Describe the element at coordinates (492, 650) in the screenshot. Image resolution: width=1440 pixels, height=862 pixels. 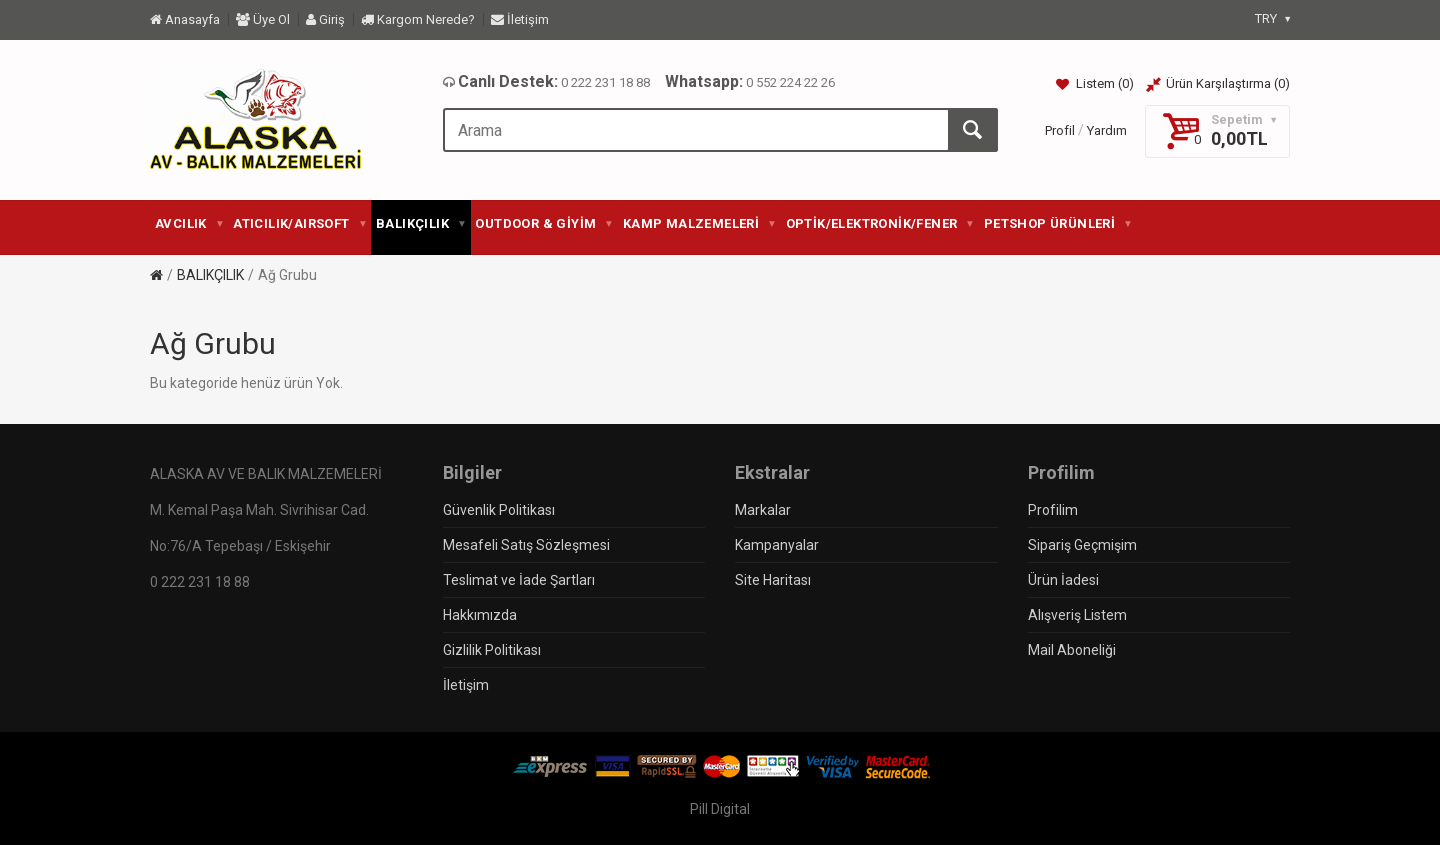
I see `Gizlilik Politikası` at that location.